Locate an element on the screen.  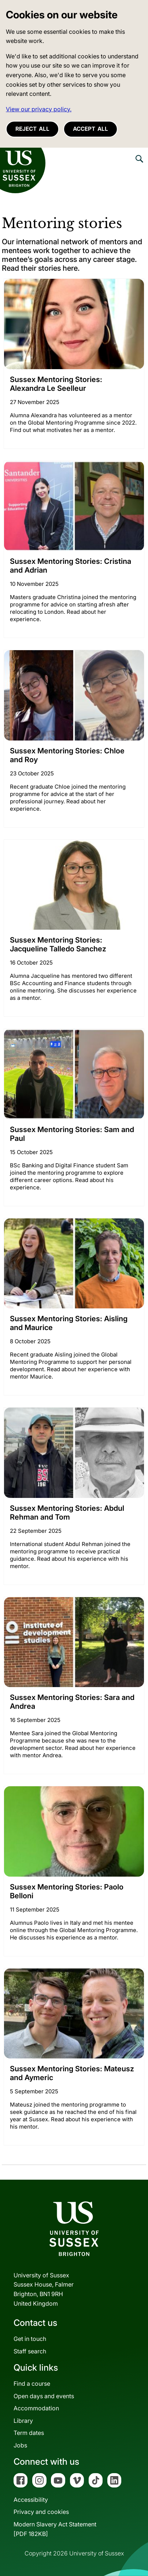
Term dates is located at coordinates (29, 2432).